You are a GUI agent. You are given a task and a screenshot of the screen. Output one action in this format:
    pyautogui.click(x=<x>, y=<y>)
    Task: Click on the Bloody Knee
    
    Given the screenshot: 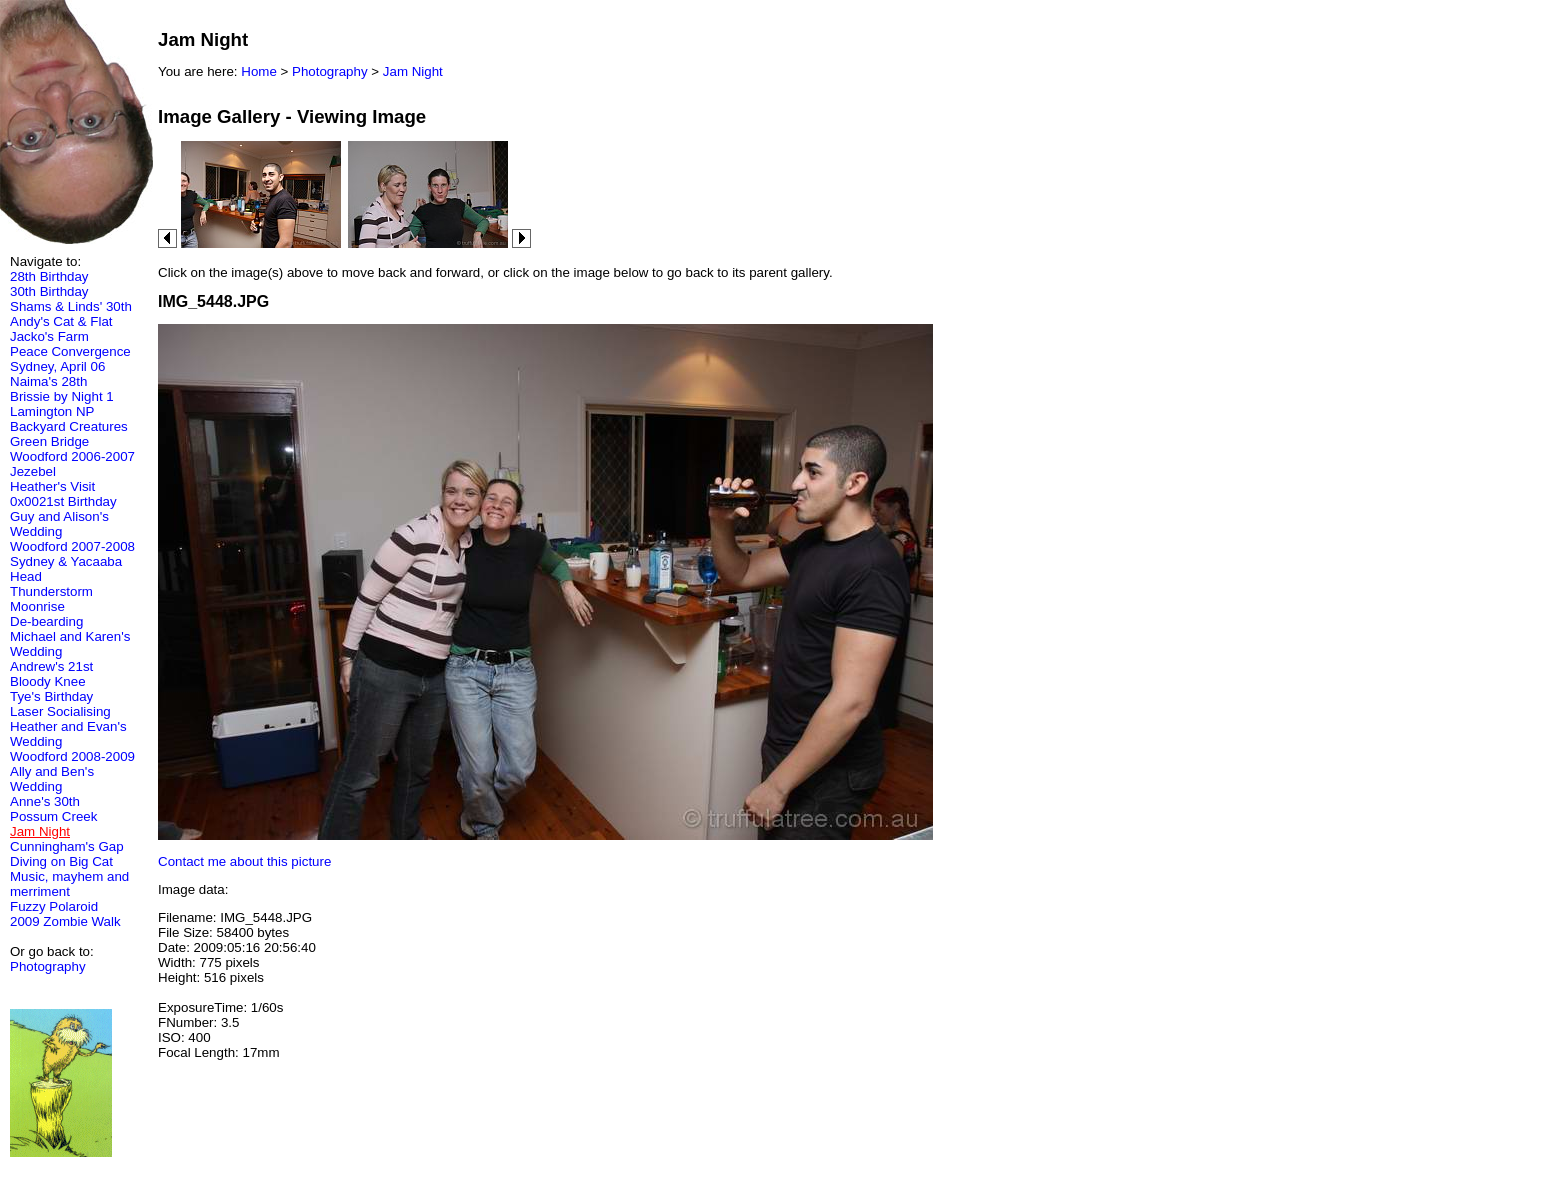 What is the action you would take?
    pyautogui.click(x=48, y=681)
    